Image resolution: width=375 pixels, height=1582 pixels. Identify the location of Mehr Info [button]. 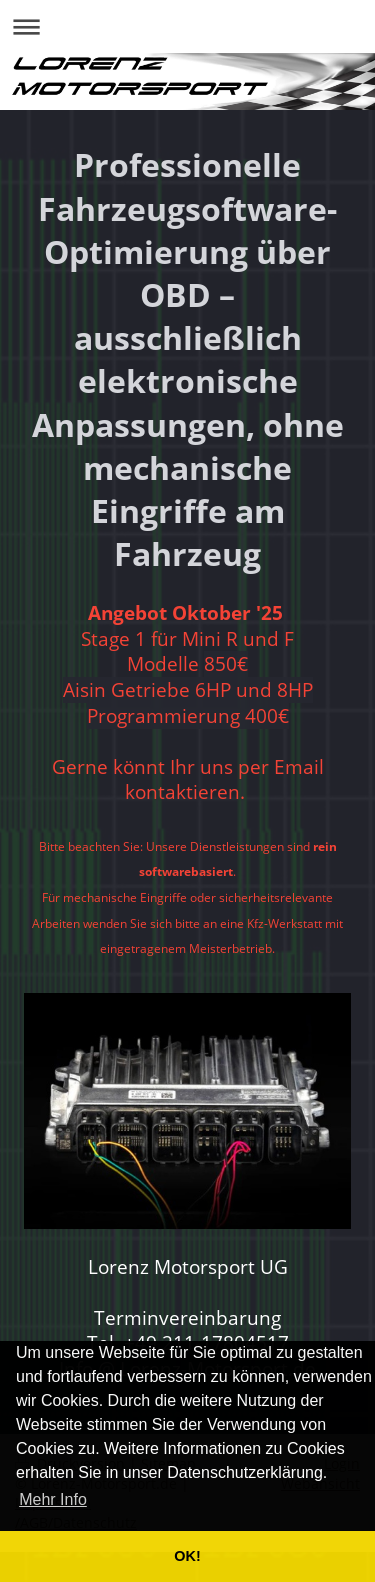
(53, 1499).